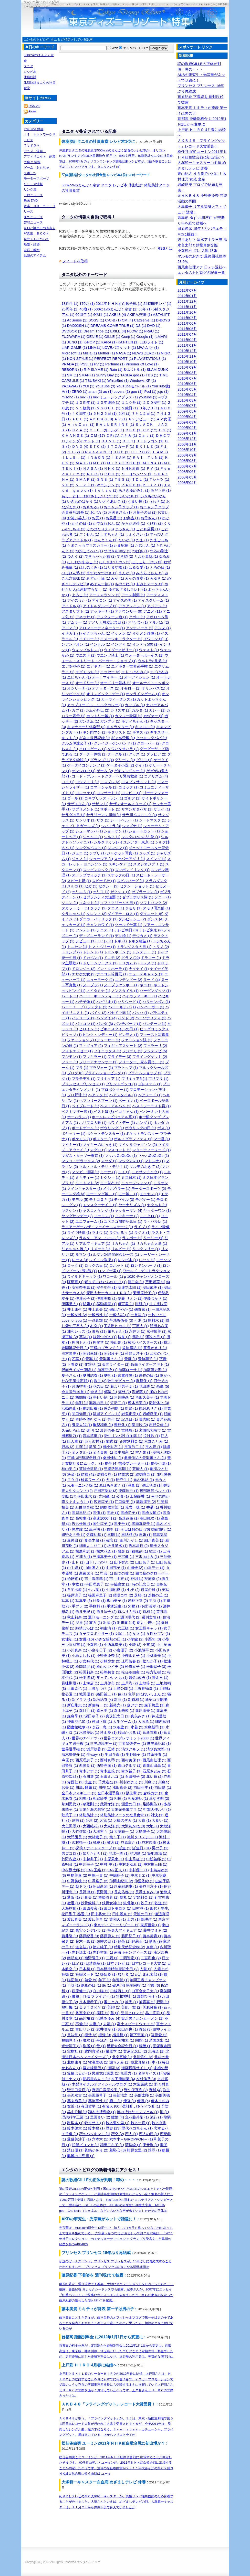 The width and height of the screenshot is (250, 2576). Describe the element at coordinates (126, 1974) in the screenshot. I see `忍たま (1)` at that location.